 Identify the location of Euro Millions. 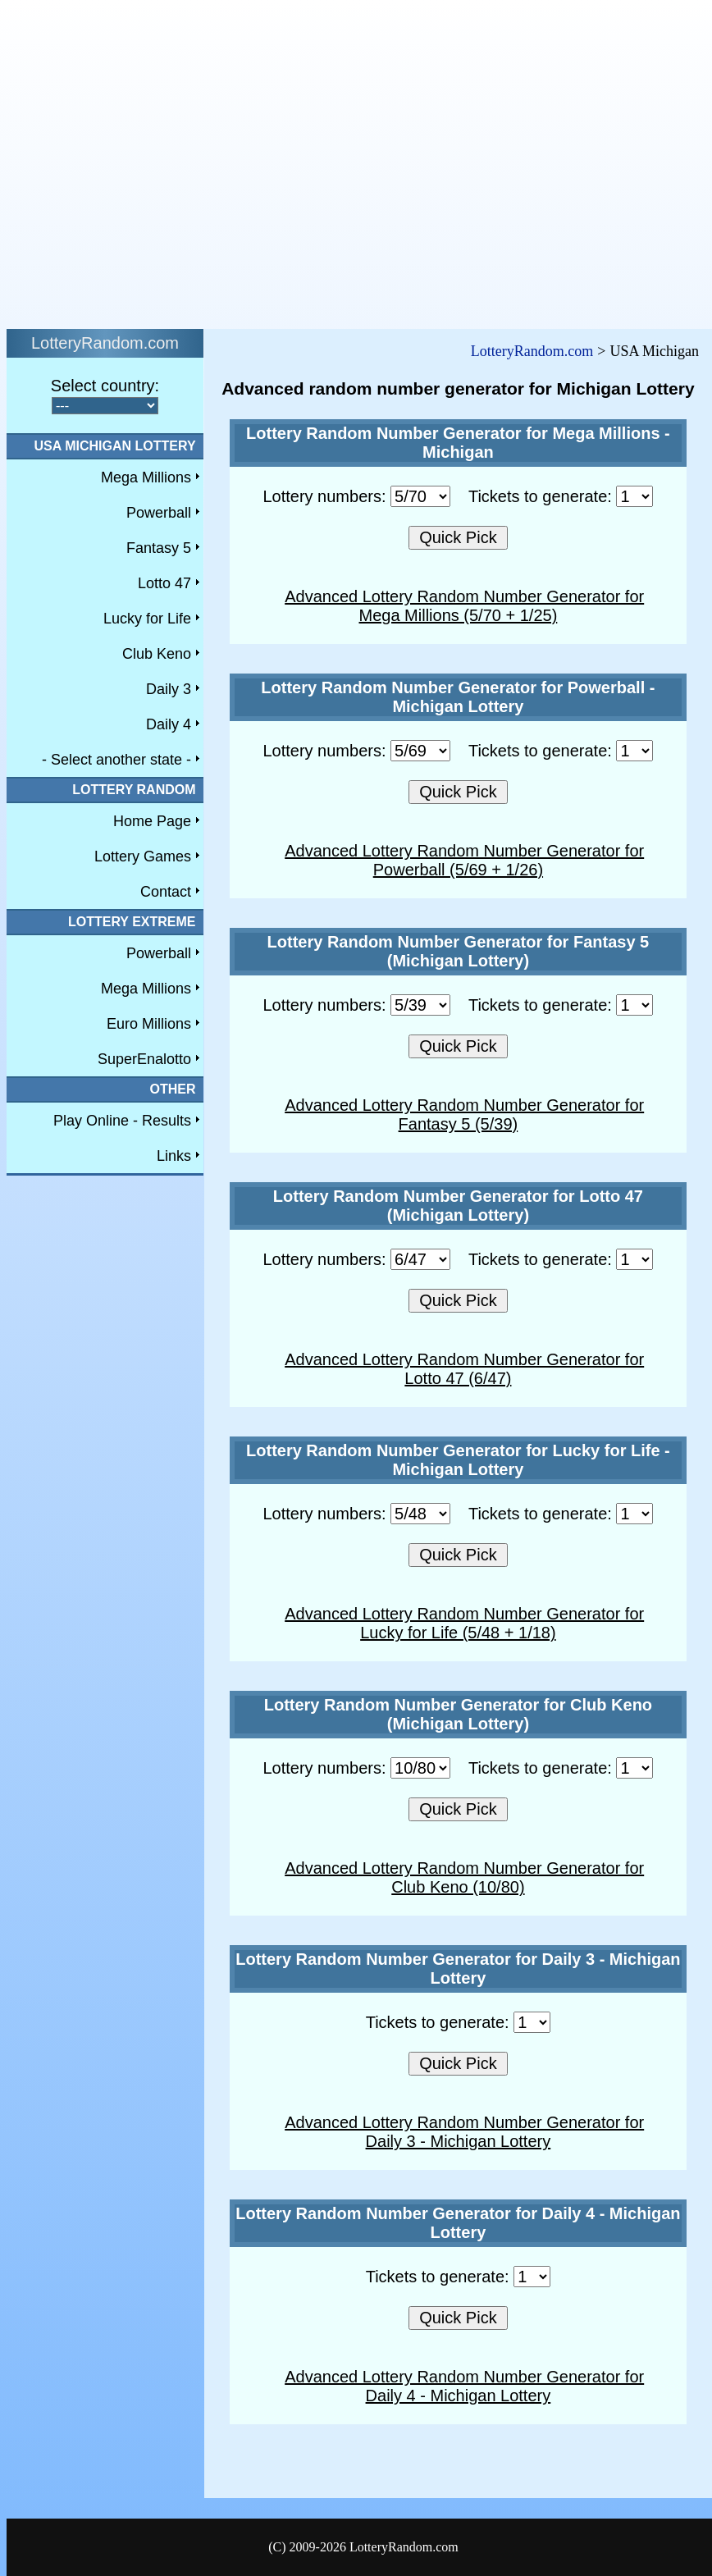
(149, 1024).